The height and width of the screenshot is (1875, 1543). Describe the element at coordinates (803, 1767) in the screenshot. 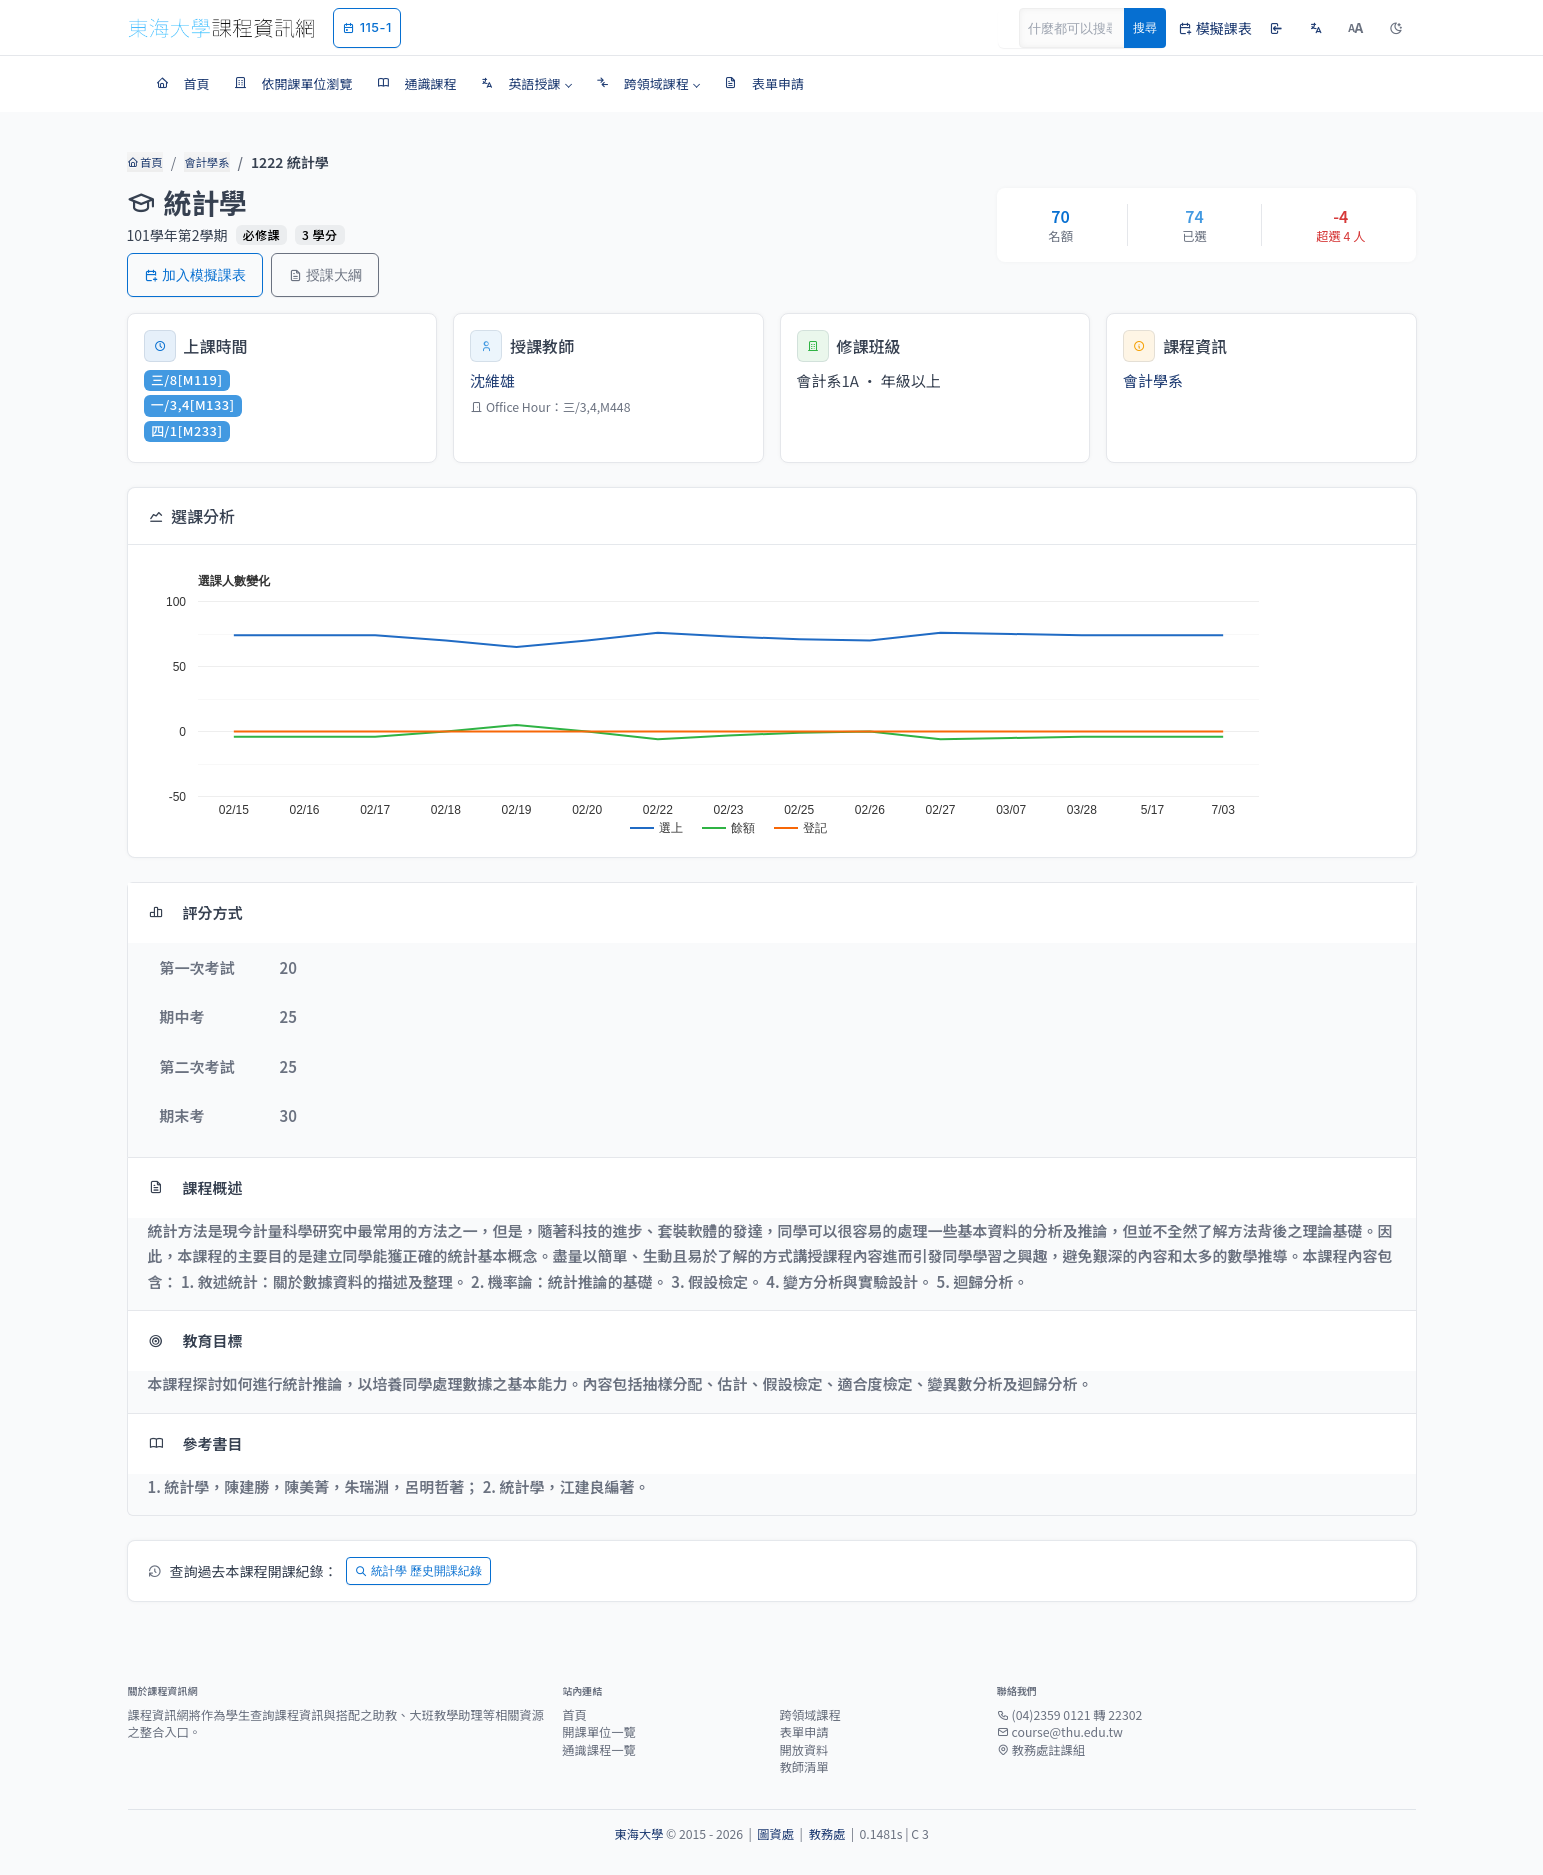

I see `教師清單` at that location.